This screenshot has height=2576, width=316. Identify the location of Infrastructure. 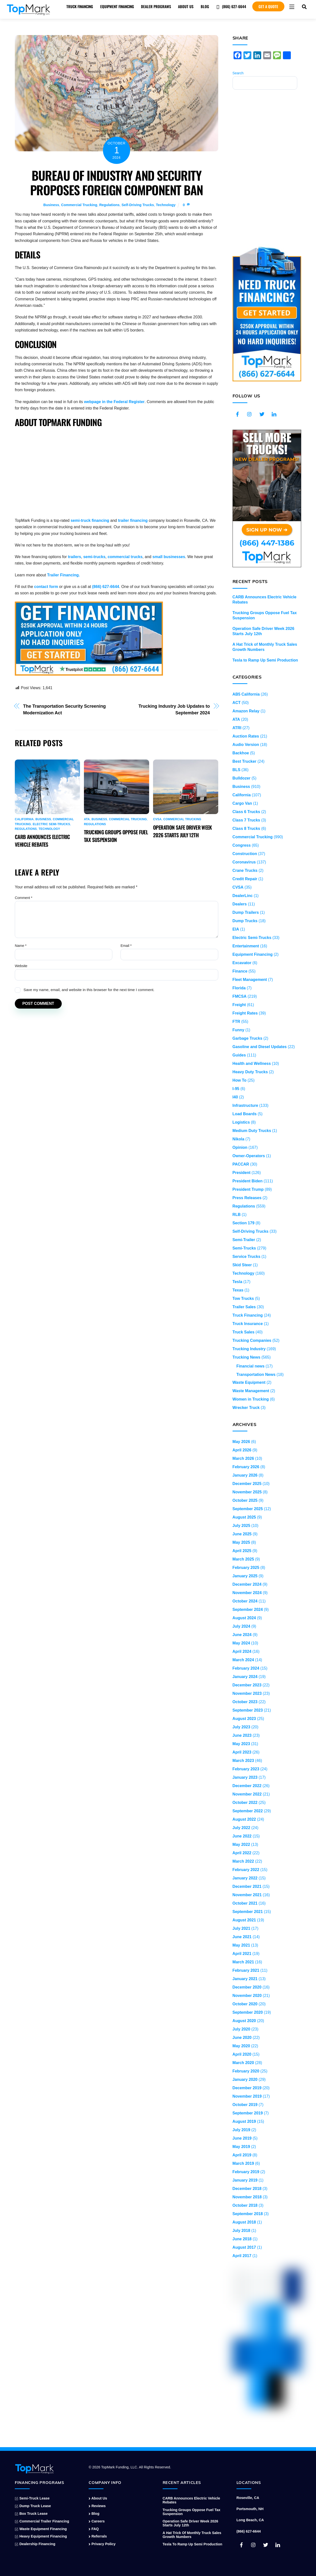
(245, 1105).